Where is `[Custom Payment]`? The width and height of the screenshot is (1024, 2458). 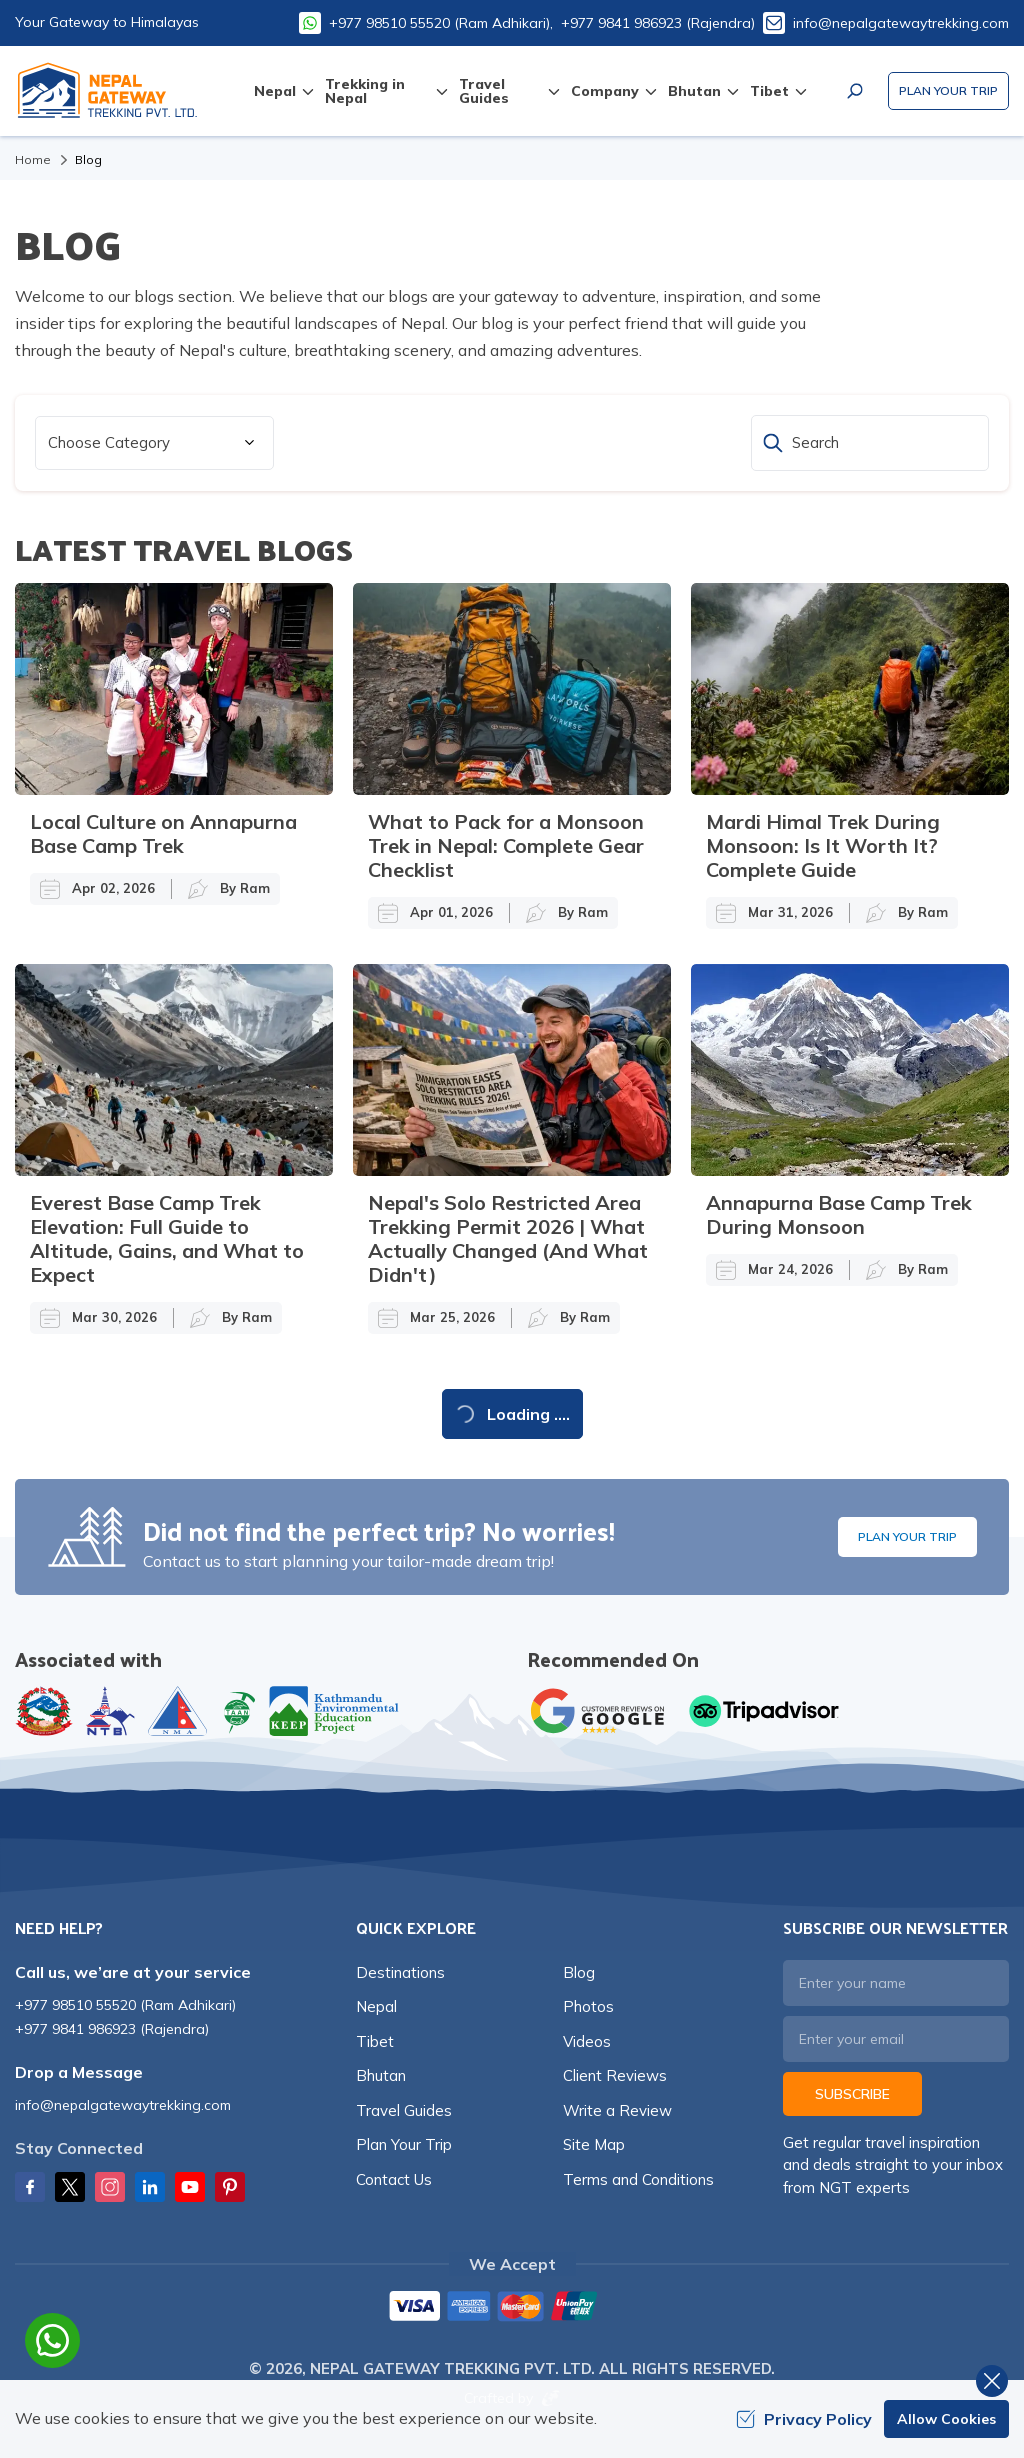 [Custom Payment] is located at coordinates (512, 2308).